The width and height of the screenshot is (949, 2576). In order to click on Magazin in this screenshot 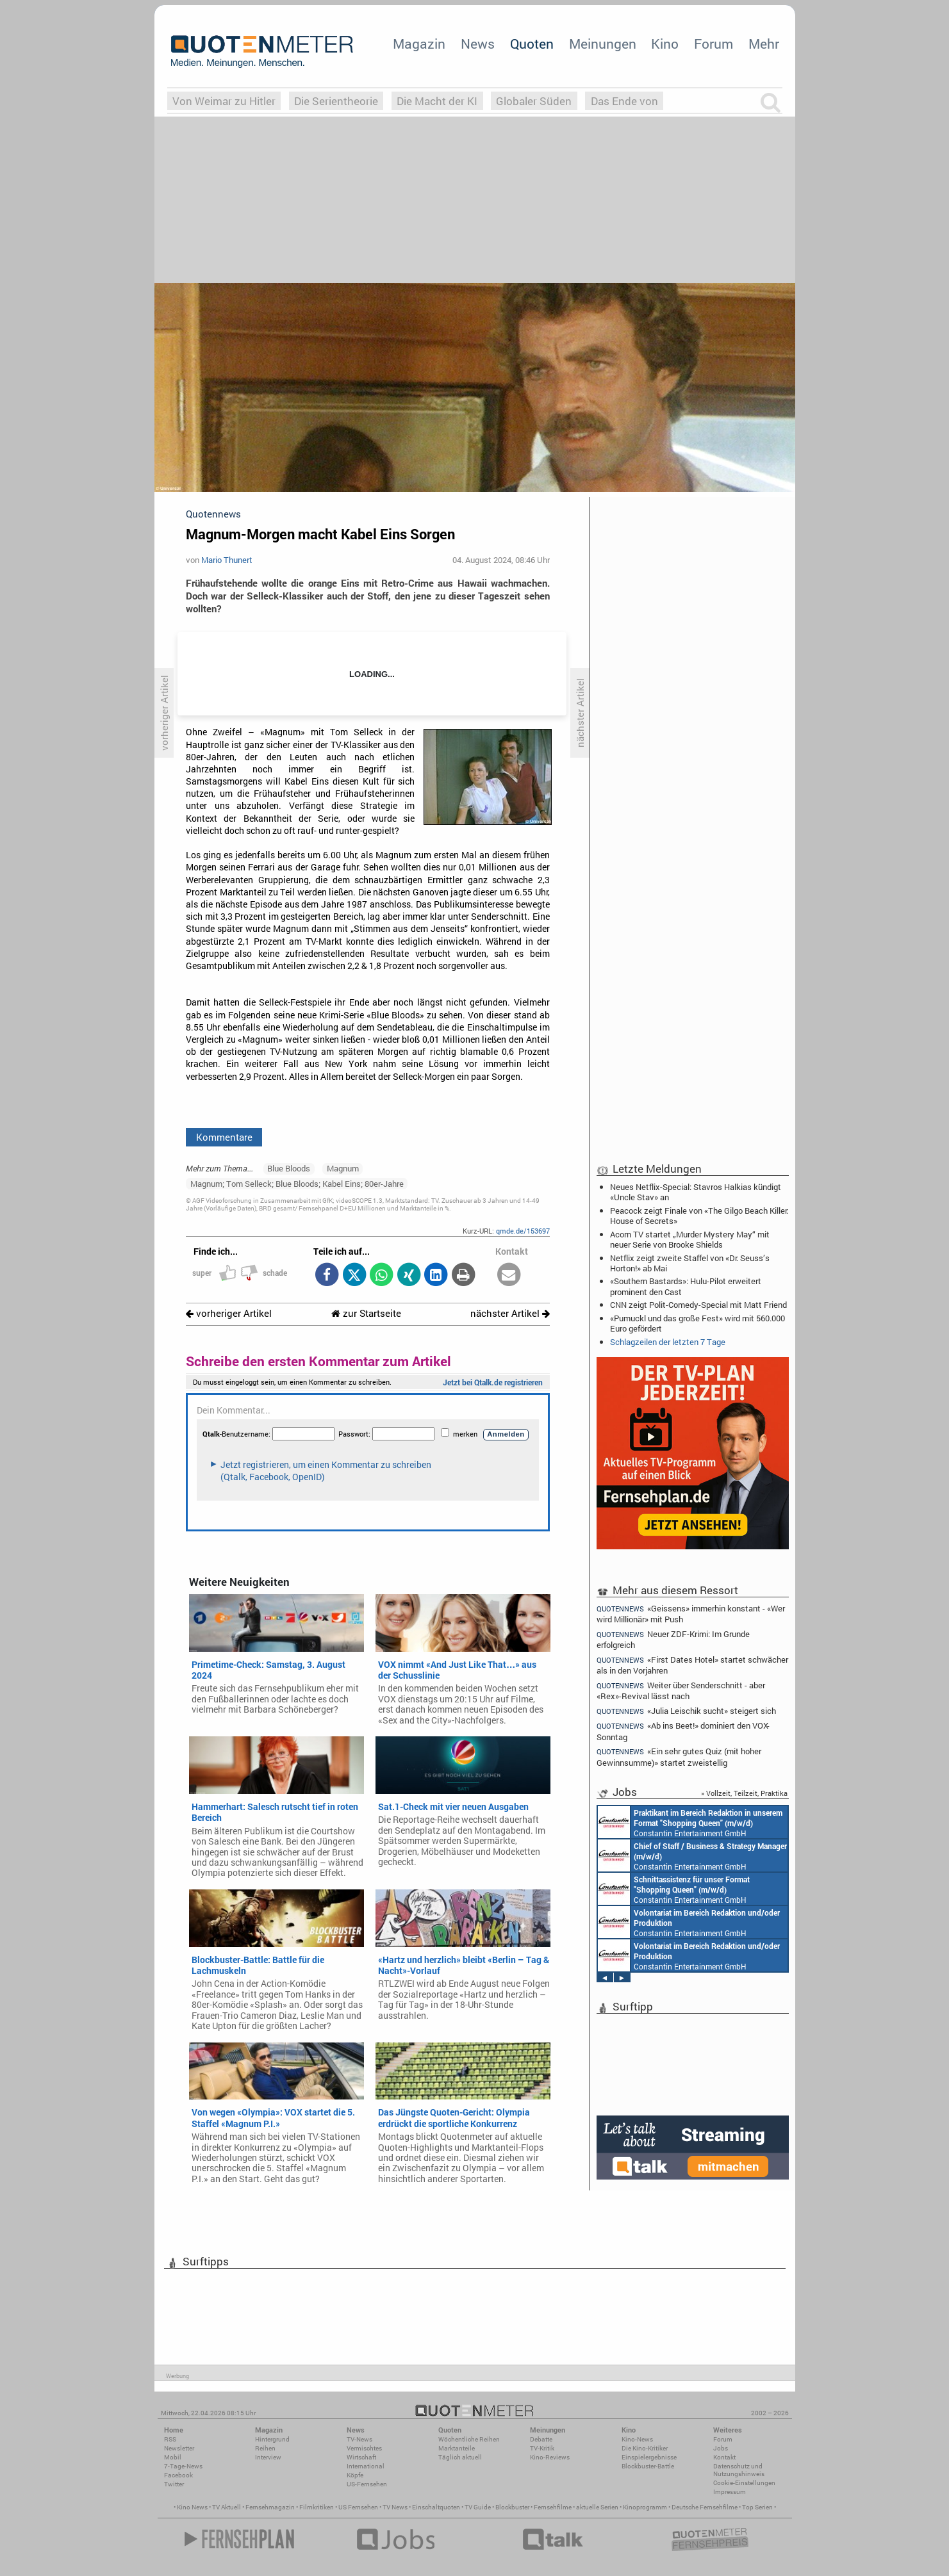, I will do `click(419, 44)`.